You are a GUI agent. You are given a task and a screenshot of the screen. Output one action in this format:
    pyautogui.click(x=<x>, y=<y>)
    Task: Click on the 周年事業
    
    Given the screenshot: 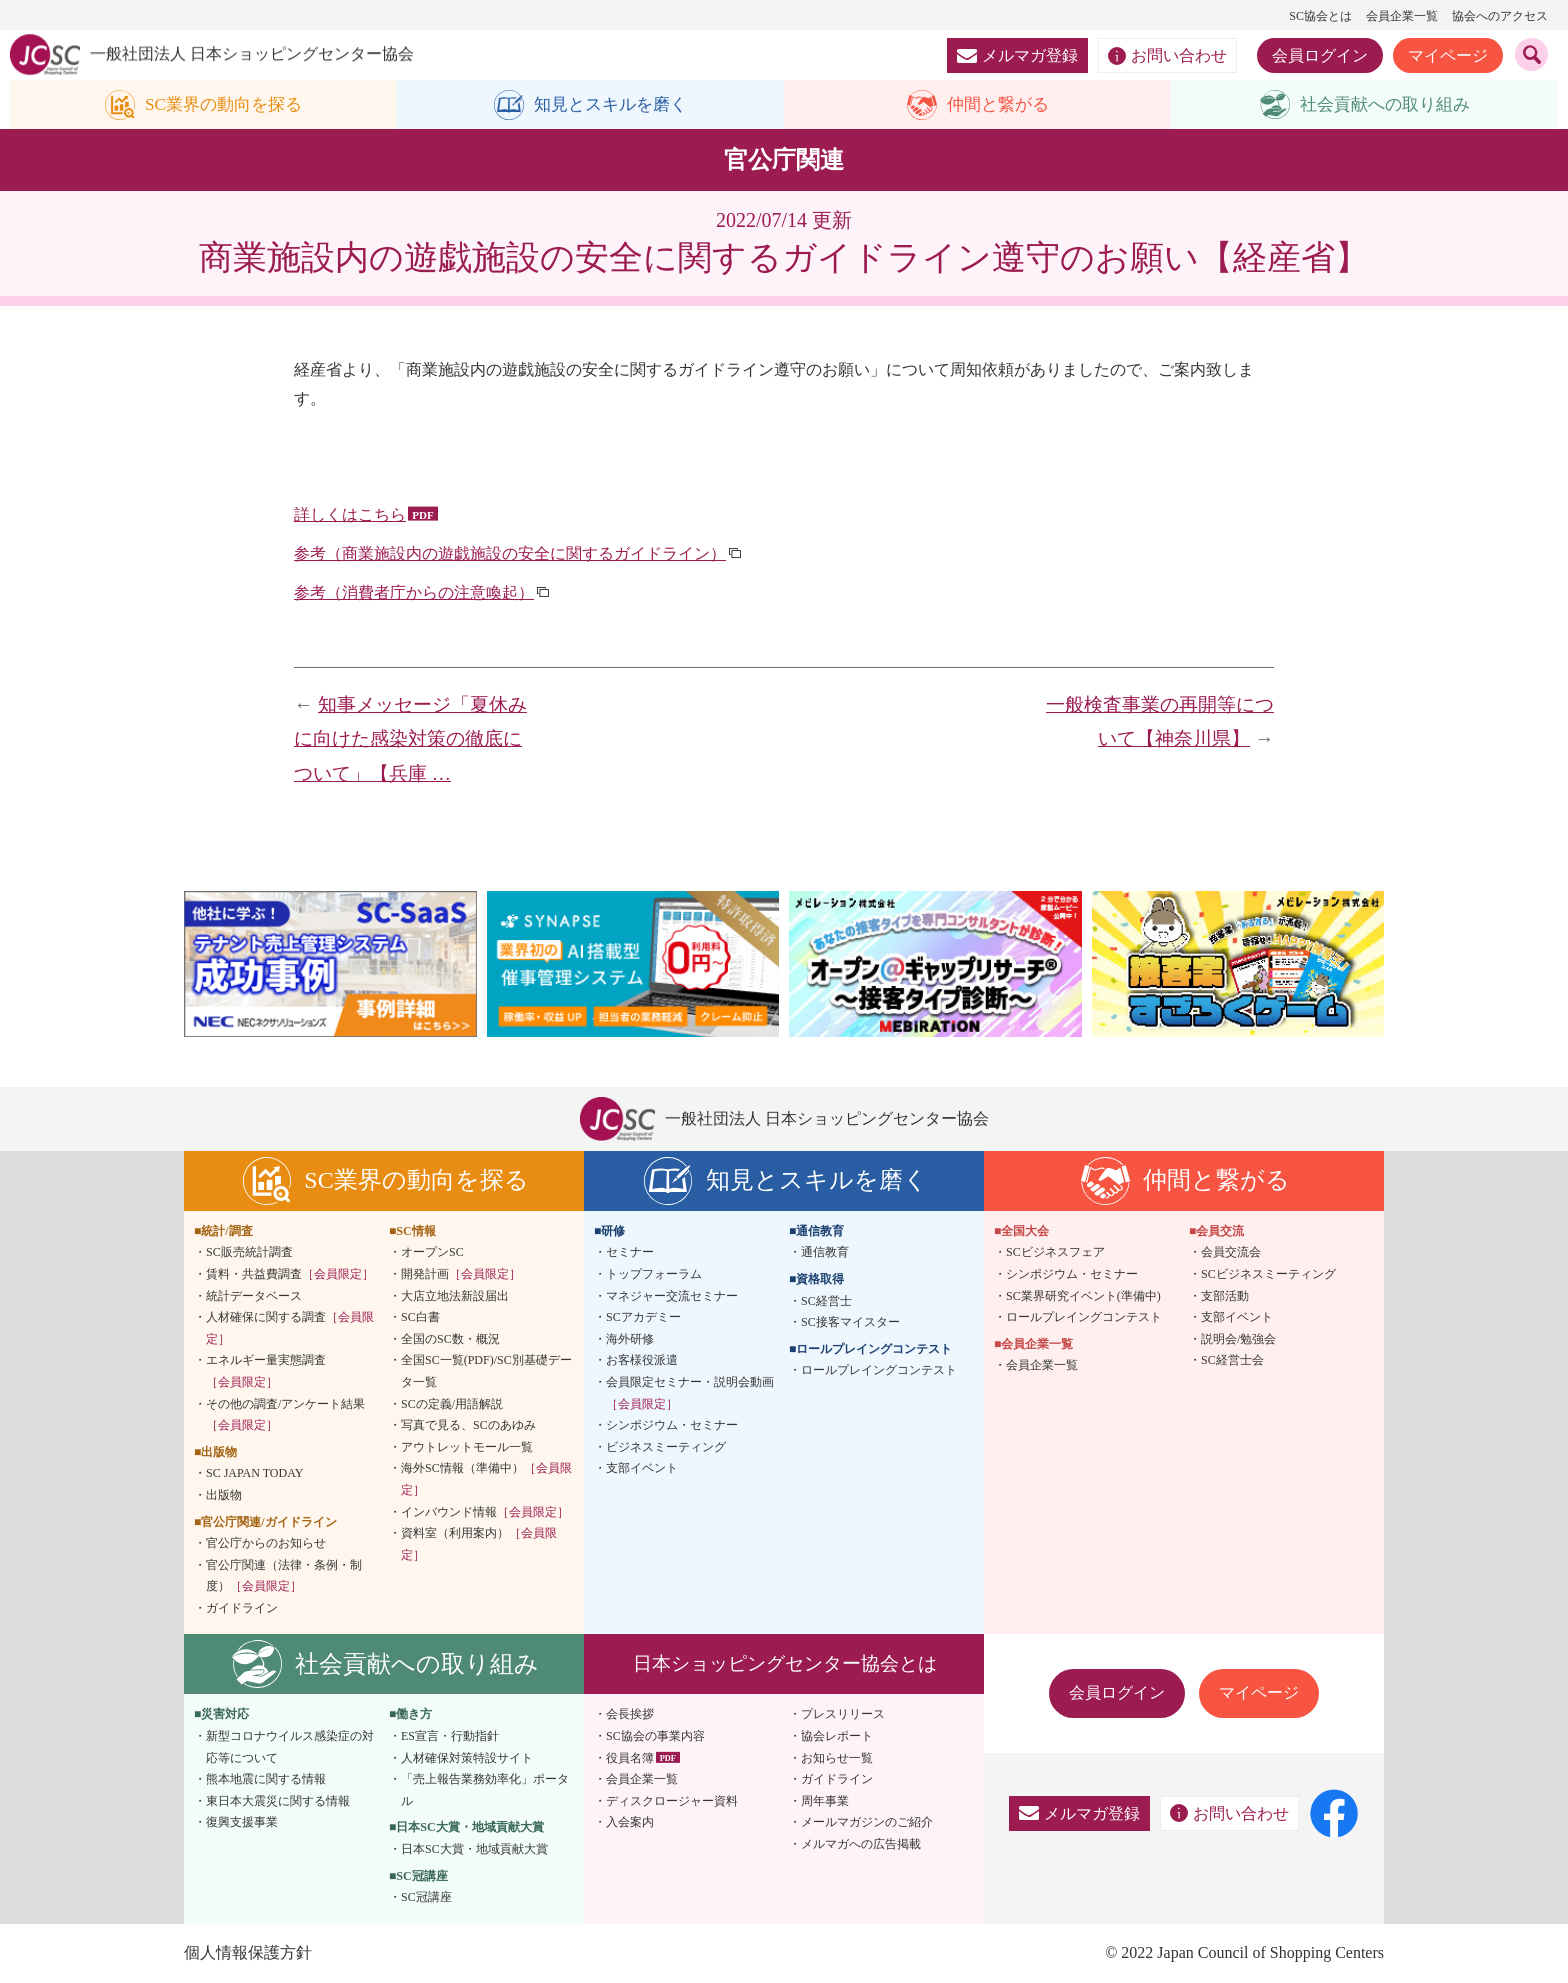 What is the action you would take?
    pyautogui.click(x=825, y=1802)
    